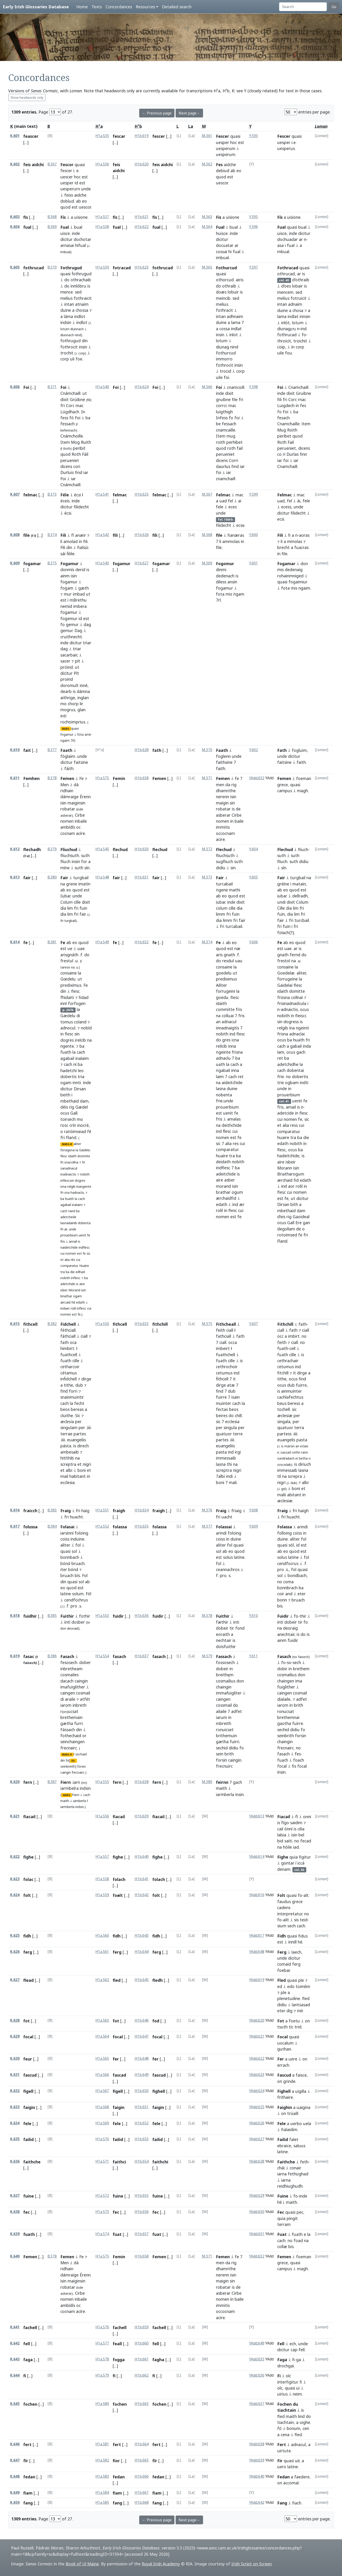 This screenshot has width=342, height=2576. What do you see at coordinates (225, 563) in the screenshot?
I see `Fogomur` at bounding box center [225, 563].